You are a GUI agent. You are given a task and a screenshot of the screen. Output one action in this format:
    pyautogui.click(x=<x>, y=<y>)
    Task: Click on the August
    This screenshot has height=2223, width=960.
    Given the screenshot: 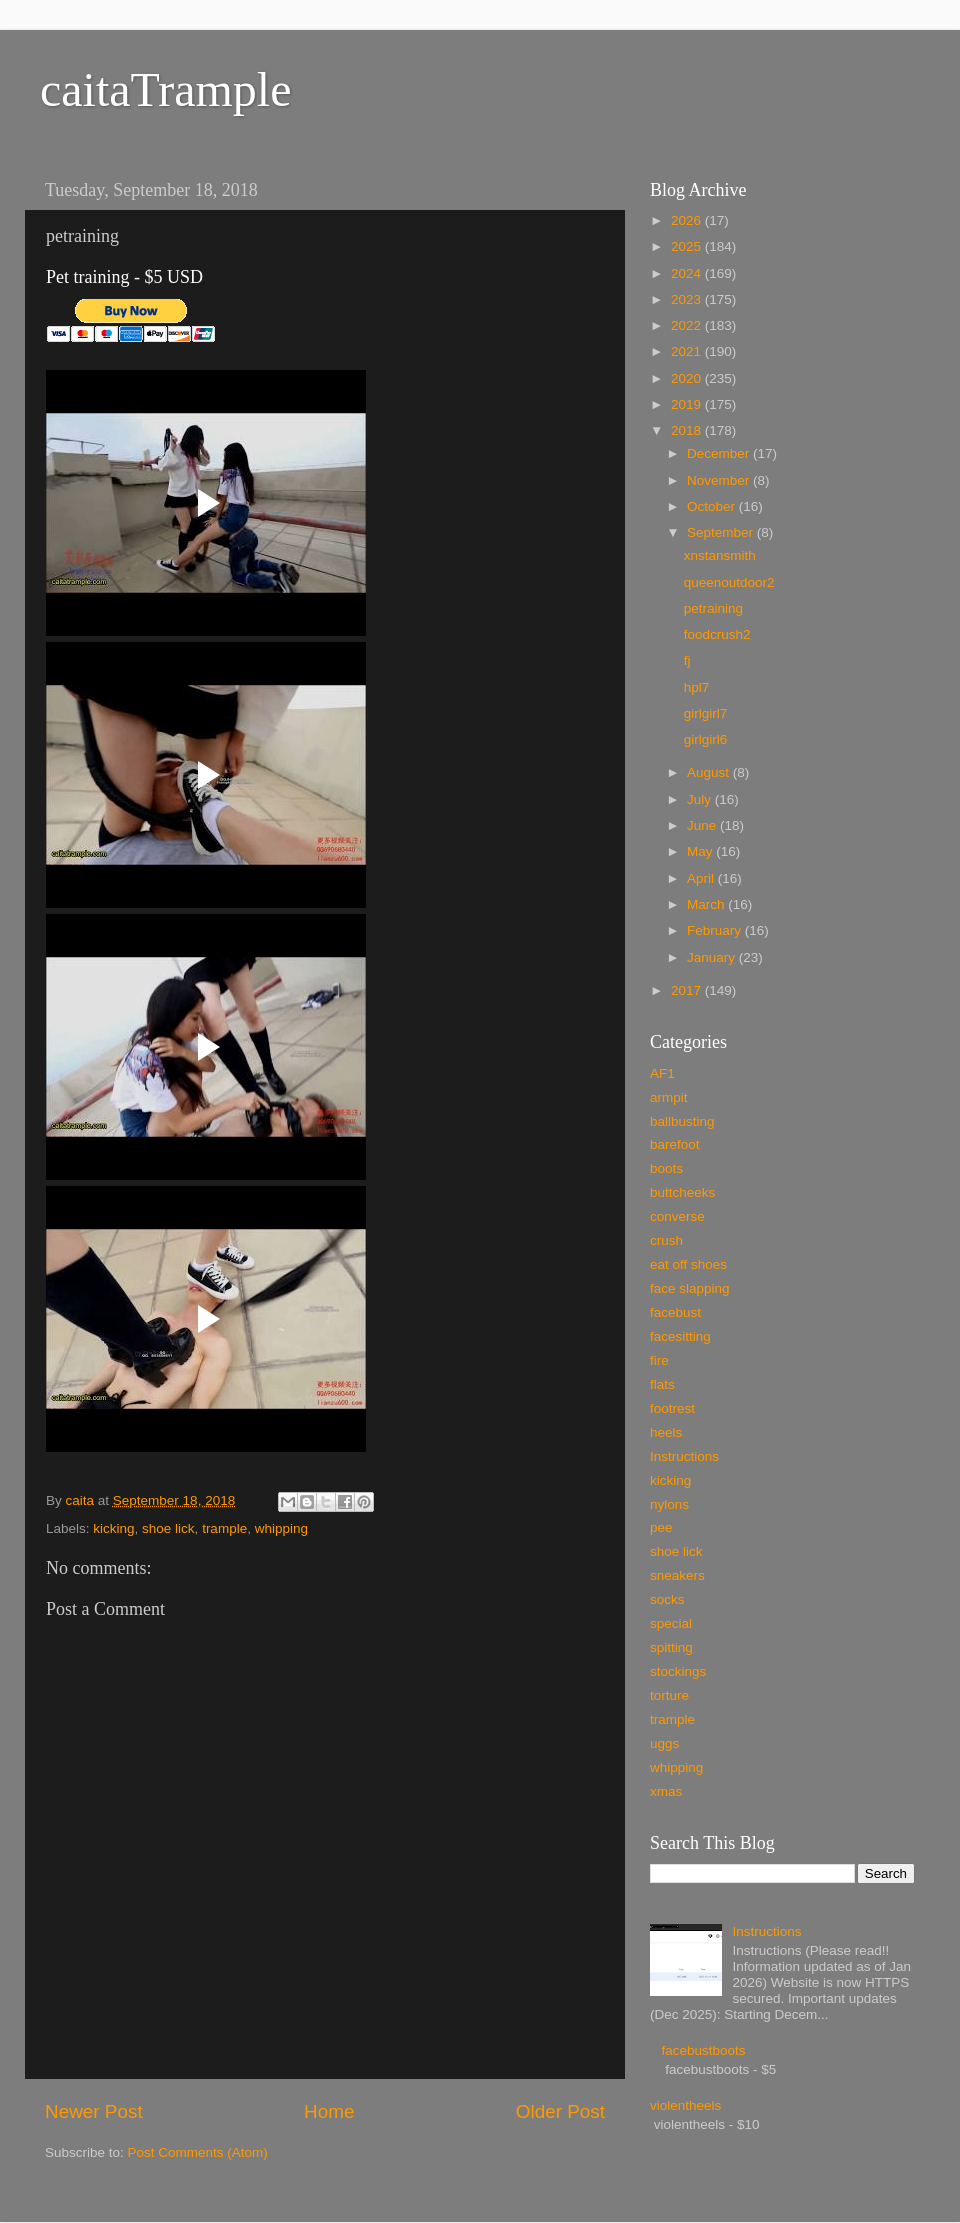 What is the action you would take?
    pyautogui.click(x=710, y=772)
    